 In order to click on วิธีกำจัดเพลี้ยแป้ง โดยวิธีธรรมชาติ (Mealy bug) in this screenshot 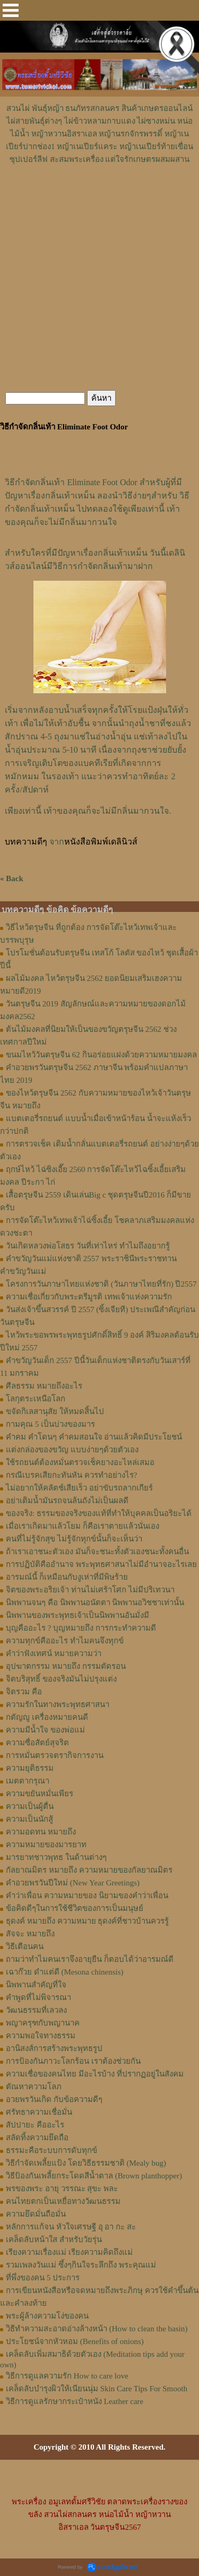, I will do `click(86, 2163)`.